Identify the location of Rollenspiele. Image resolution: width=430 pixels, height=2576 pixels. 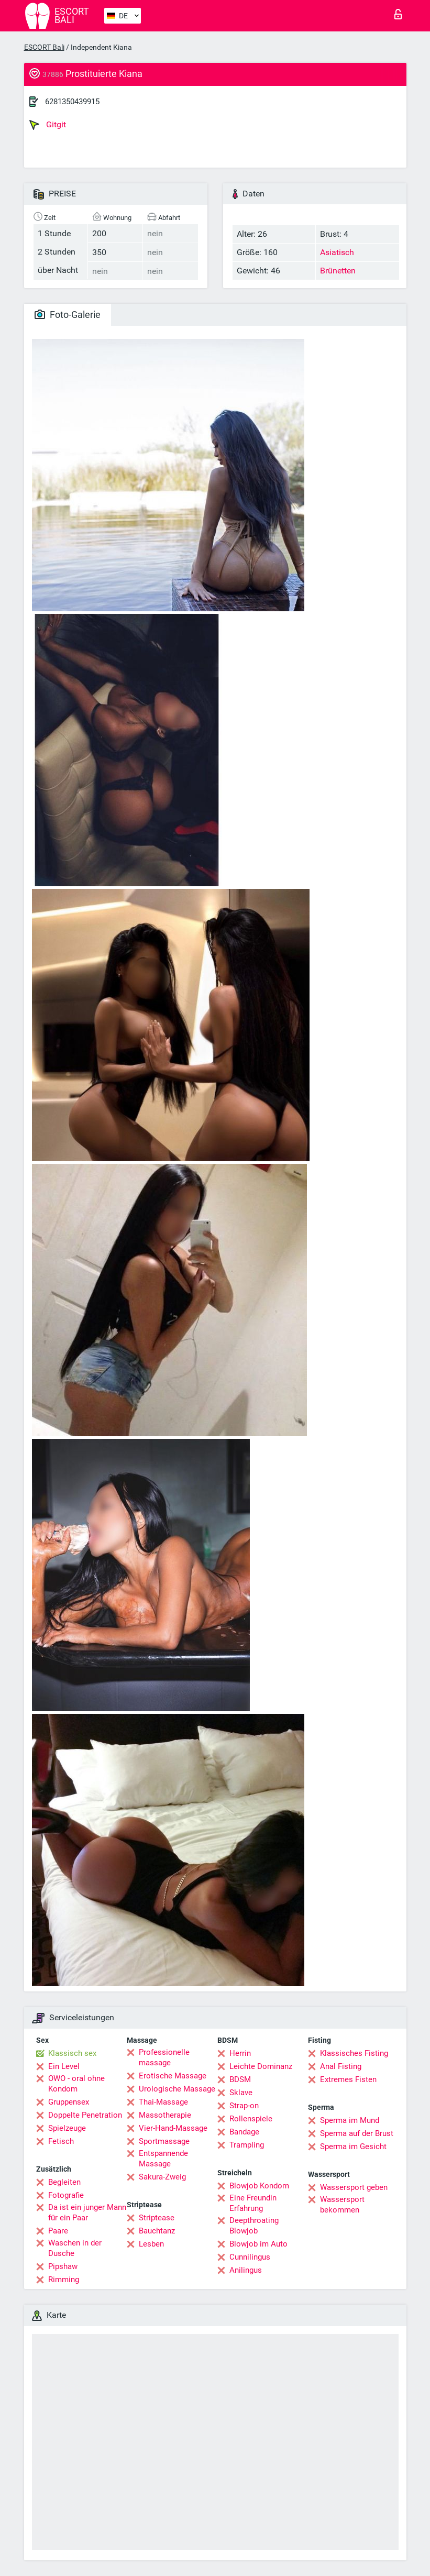
(250, 2118).